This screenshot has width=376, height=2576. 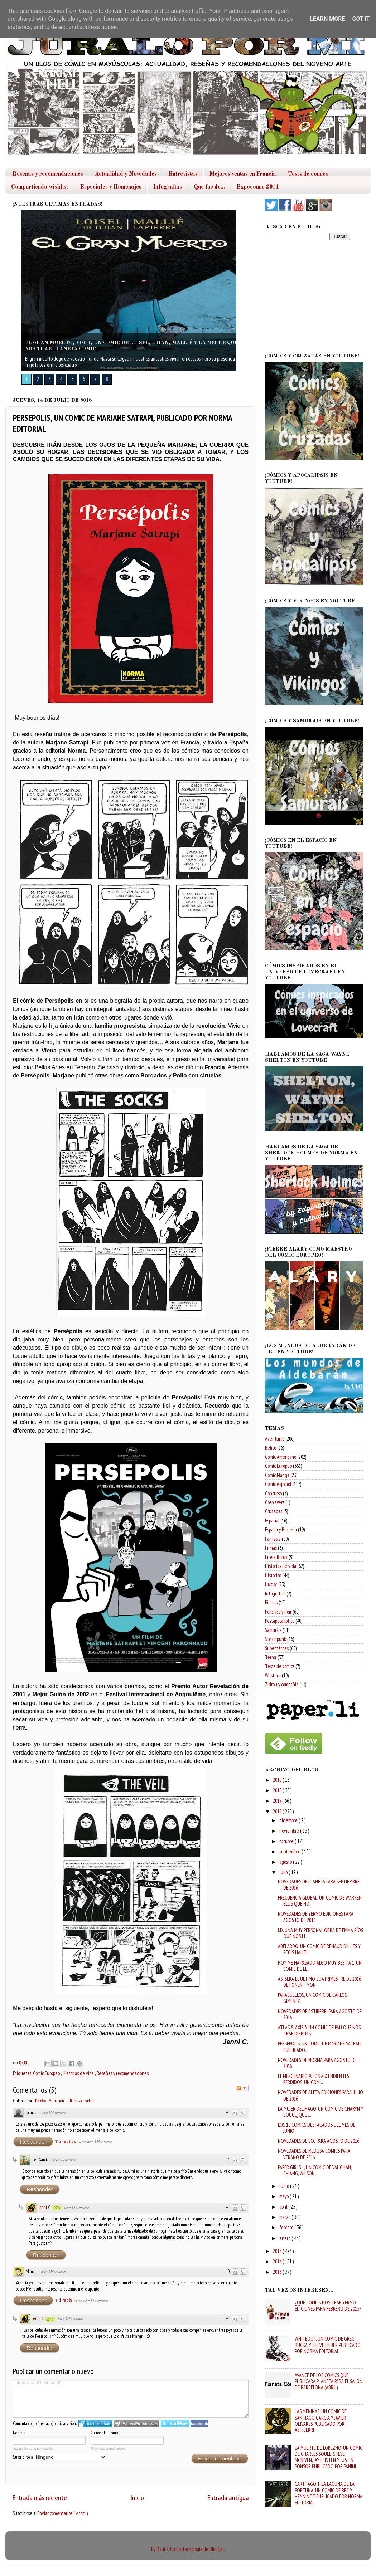 I want to click on Seguir el debate, so click(x=242, y=2088).